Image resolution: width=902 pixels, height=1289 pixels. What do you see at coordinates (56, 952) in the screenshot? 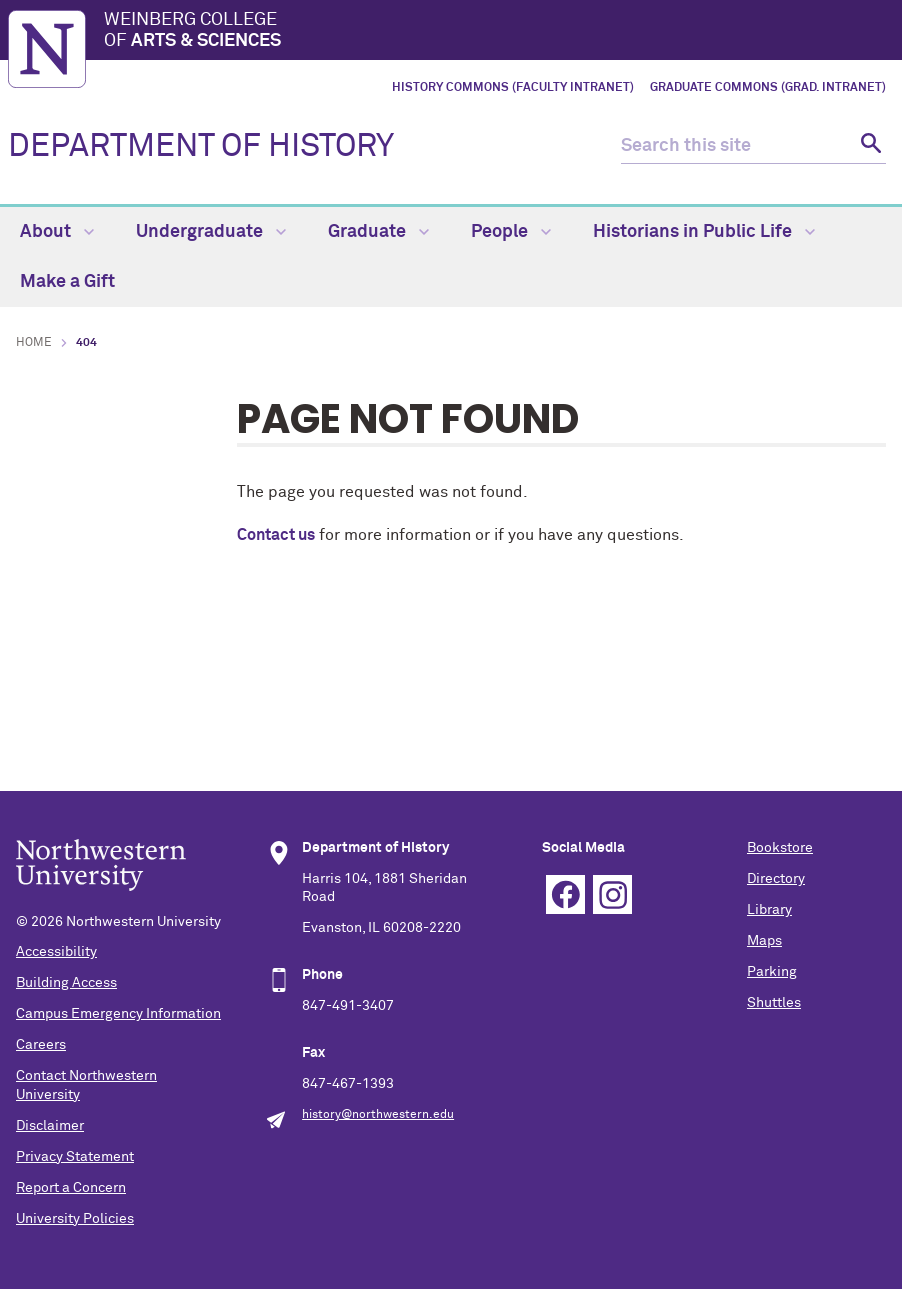
I see `Accessibility` at bounding box center [56, 952].